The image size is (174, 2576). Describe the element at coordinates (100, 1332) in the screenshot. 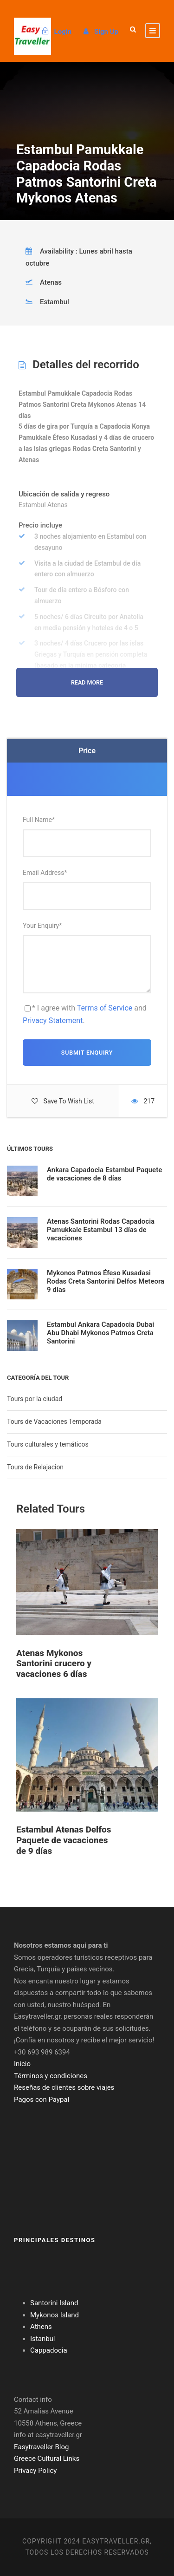

I see `Estambul Ankara Capadocia Dubai Abu Dhabi Mykonos Patmos Creta Santorini` at that location.